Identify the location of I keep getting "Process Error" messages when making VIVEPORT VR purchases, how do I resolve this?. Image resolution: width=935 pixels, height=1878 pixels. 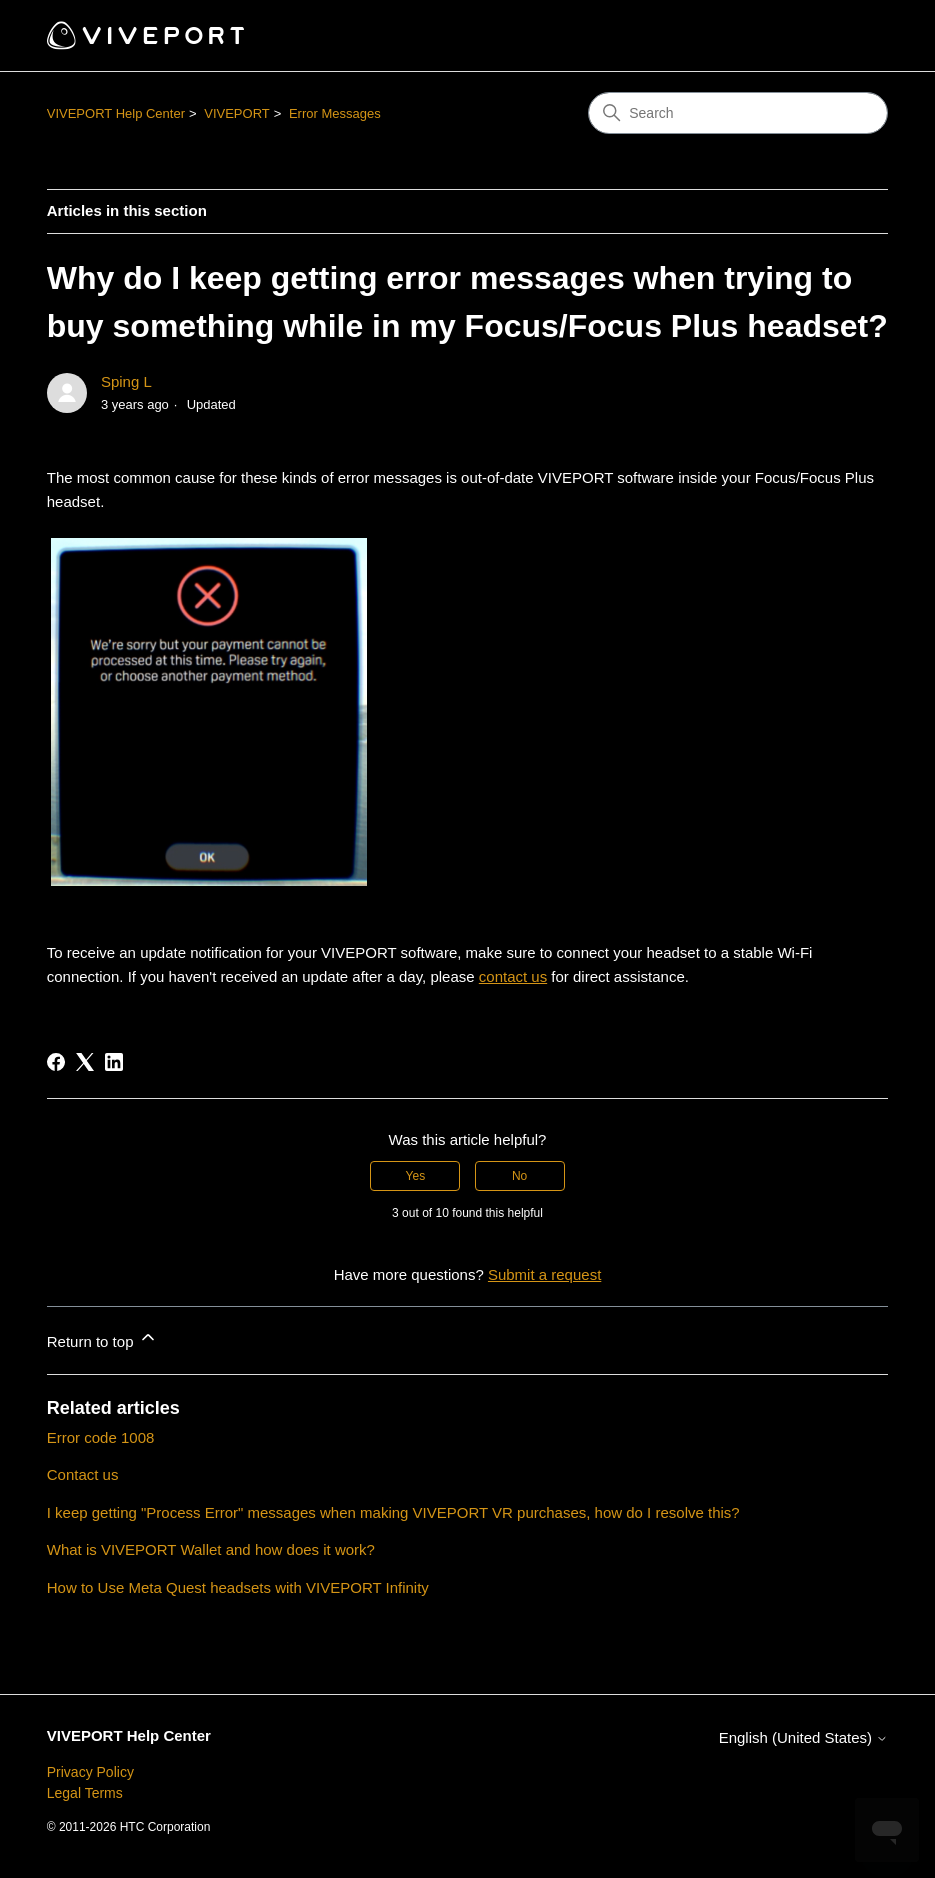
(393, 1512).